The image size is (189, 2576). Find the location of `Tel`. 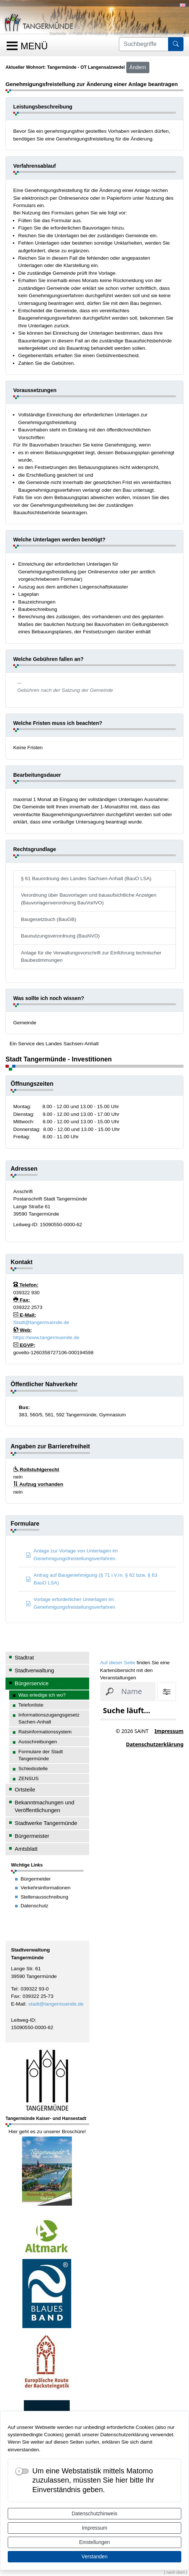

Tel is located at coordinates (14, 1989).